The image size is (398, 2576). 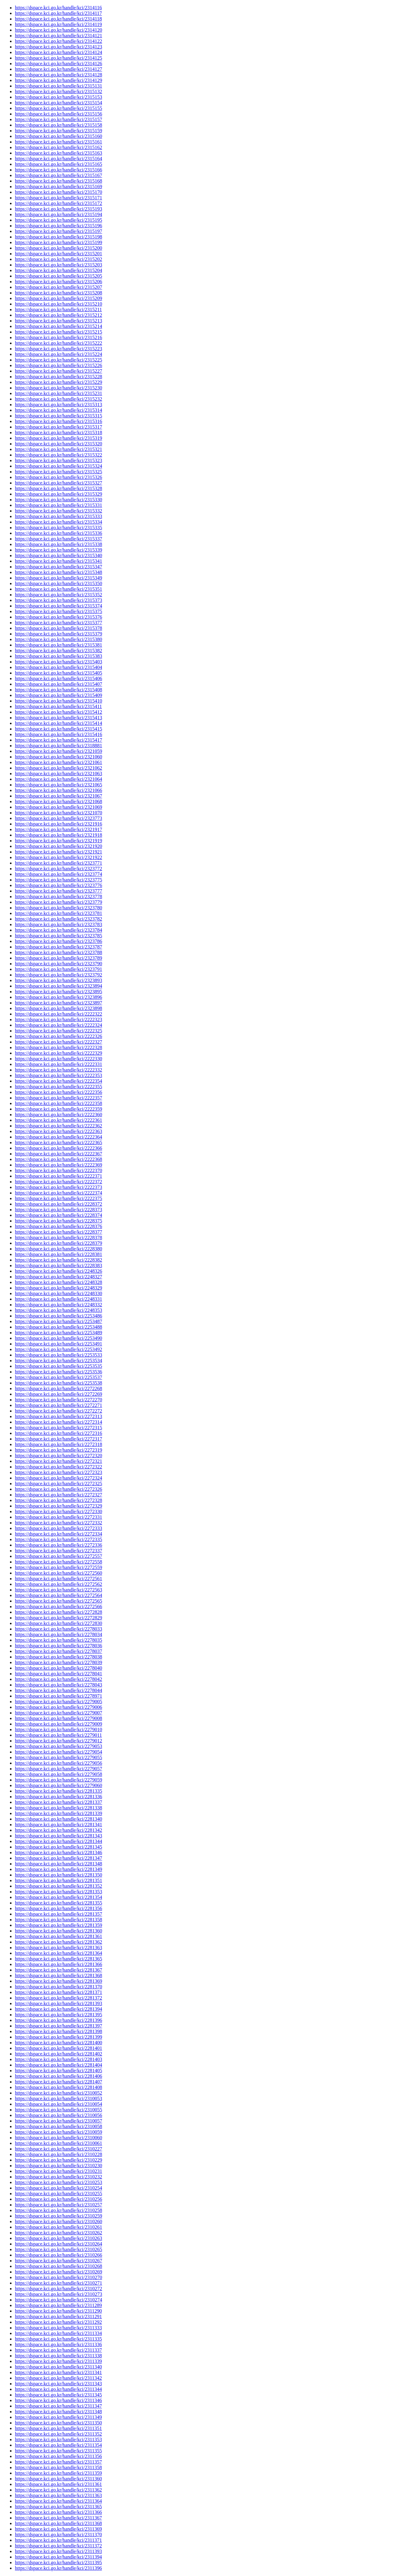 I want to click on https://dspace.kci.go.kr/handle/kci/2281351, so click(x=58, y=1880).